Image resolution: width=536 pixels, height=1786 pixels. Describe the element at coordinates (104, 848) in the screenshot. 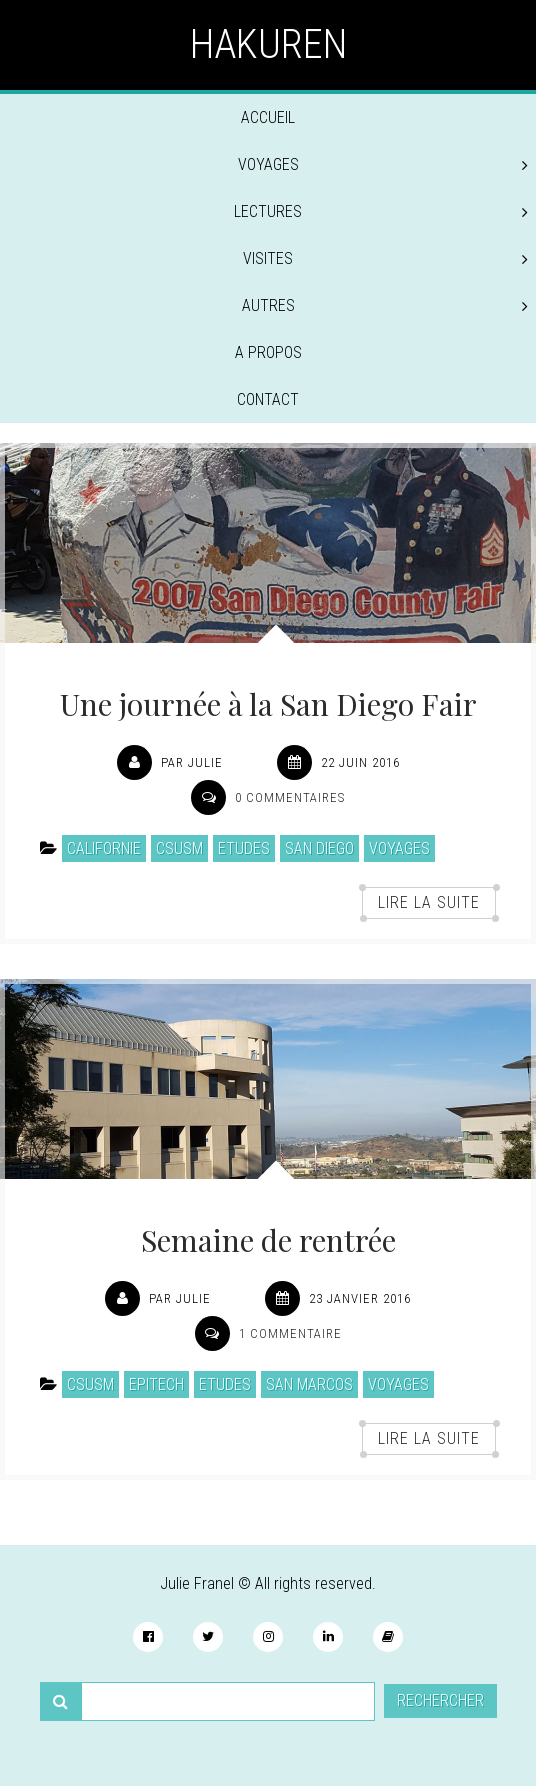

I see `Californie` at that location.